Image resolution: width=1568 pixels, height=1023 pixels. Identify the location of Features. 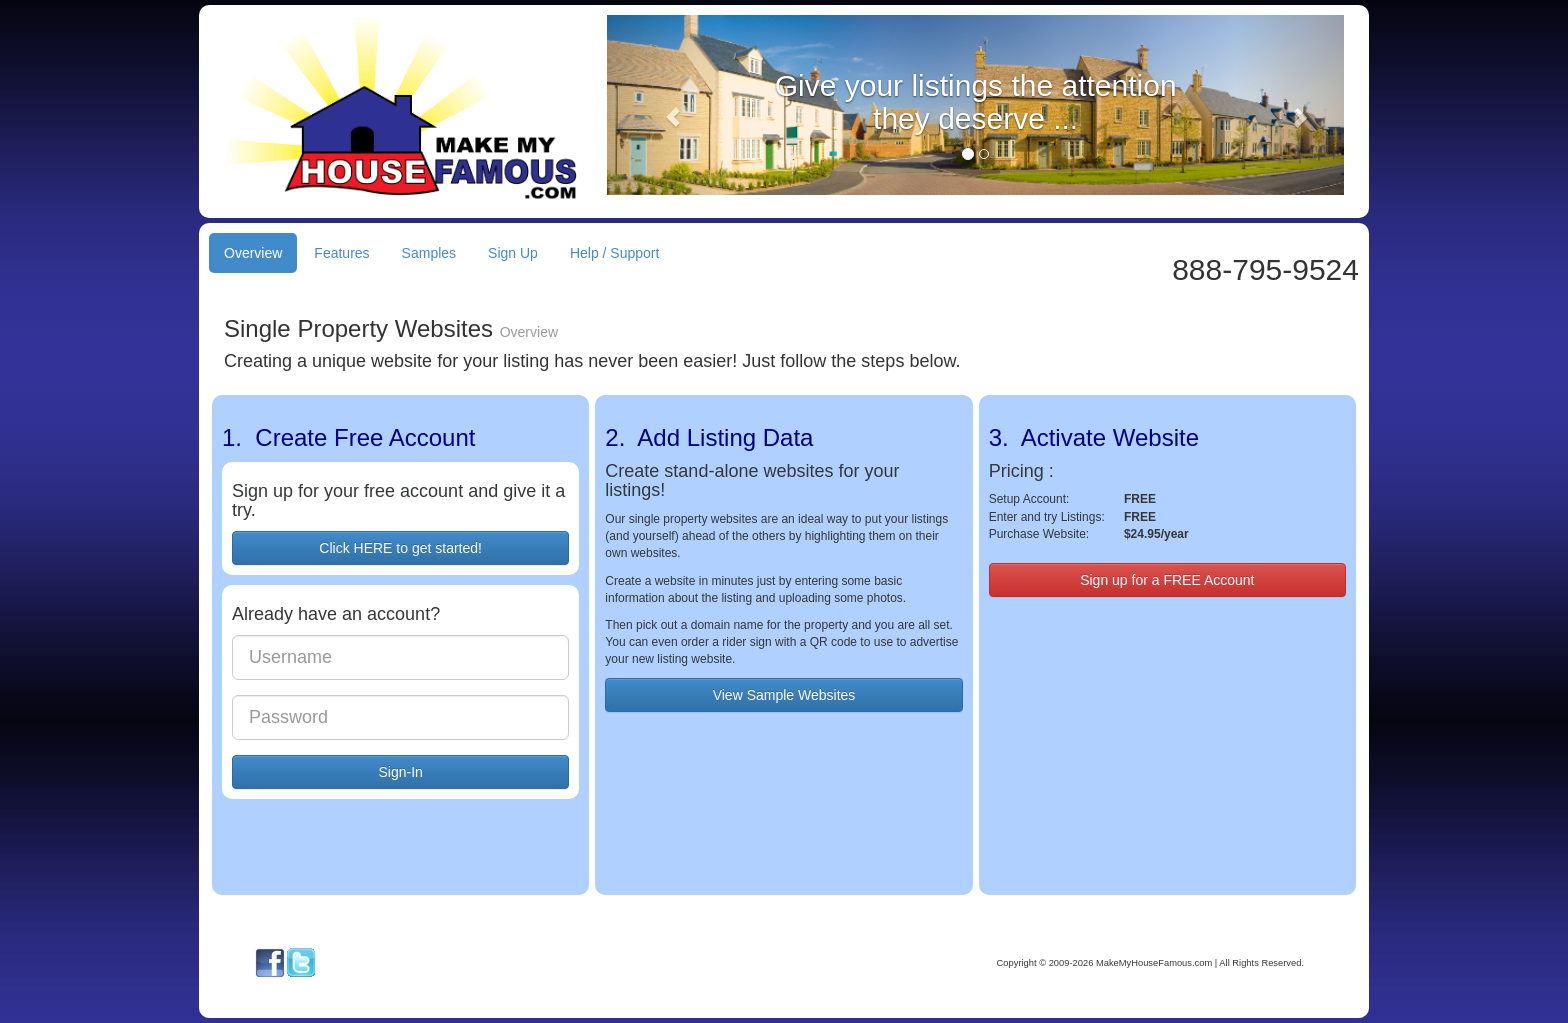
(341, 253).